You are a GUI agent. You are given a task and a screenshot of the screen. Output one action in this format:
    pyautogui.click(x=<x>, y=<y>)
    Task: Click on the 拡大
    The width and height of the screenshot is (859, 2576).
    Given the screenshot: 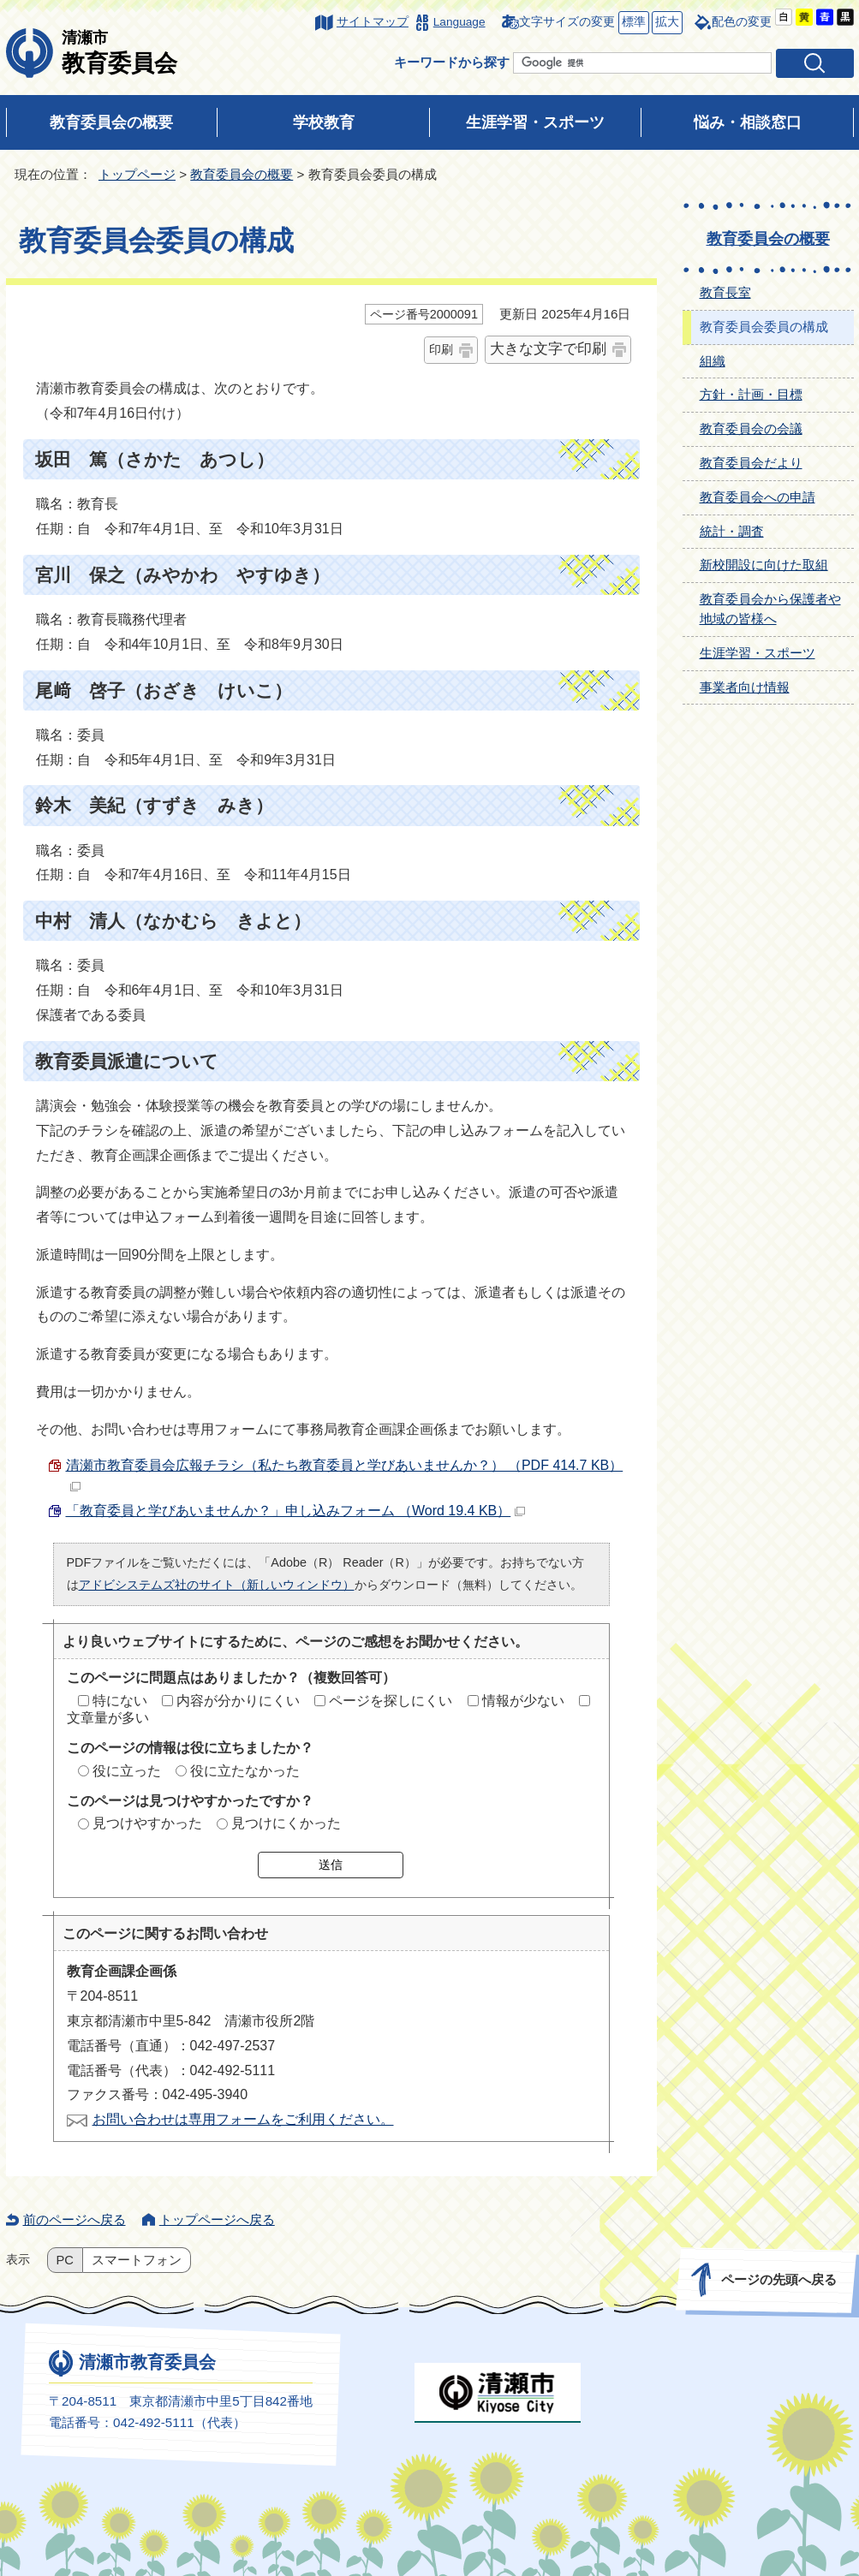 What is the action you would take?
    pyautogui.click(x=665, y=23)
    